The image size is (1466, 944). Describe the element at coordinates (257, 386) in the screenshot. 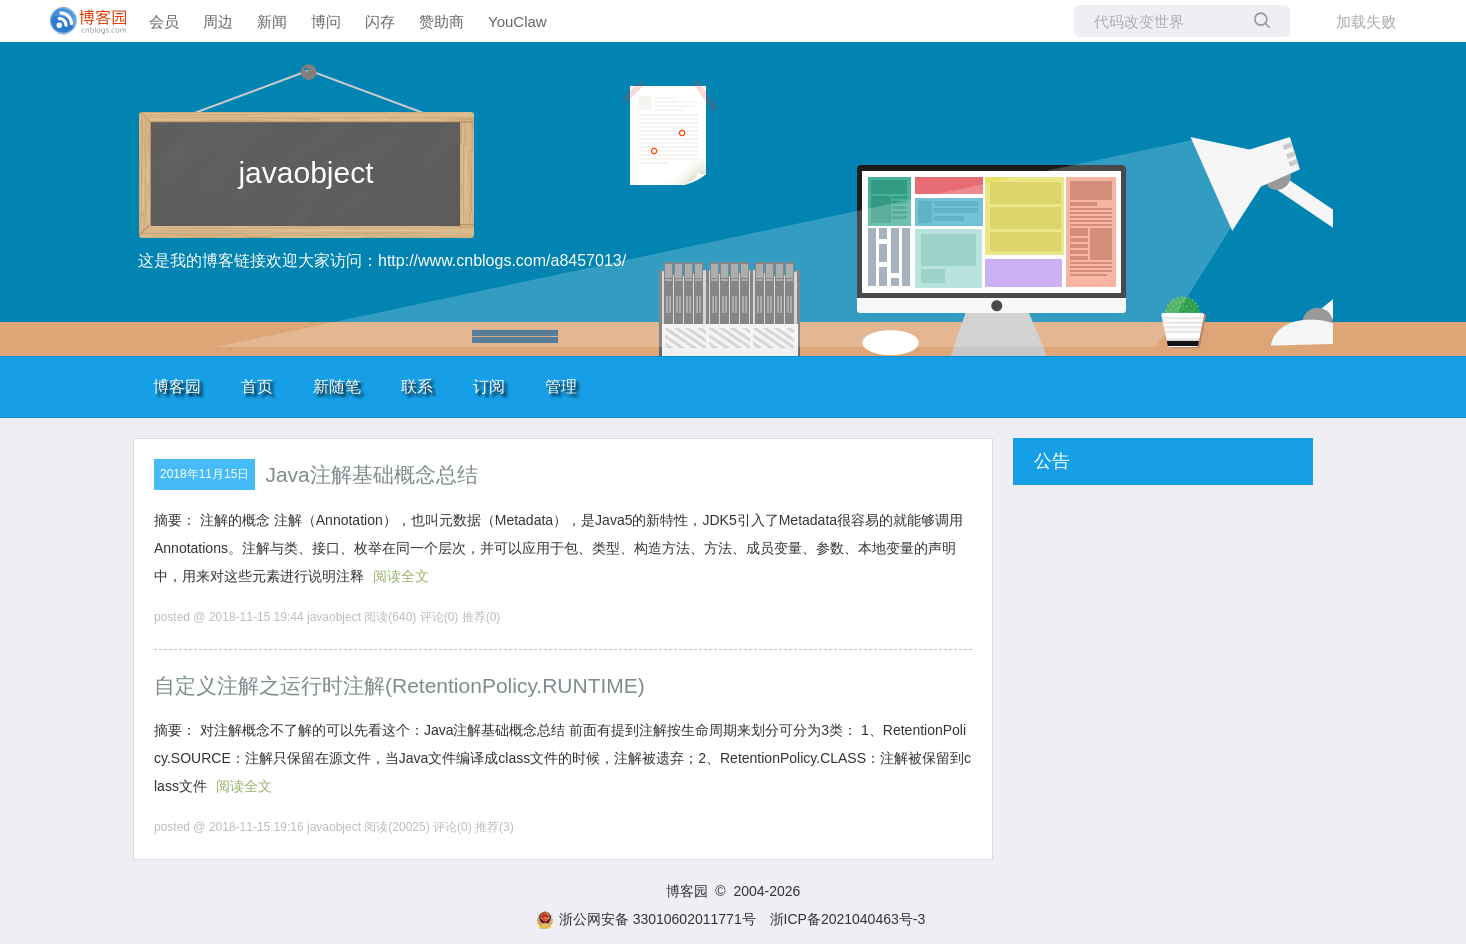

I see `首页` at that location.